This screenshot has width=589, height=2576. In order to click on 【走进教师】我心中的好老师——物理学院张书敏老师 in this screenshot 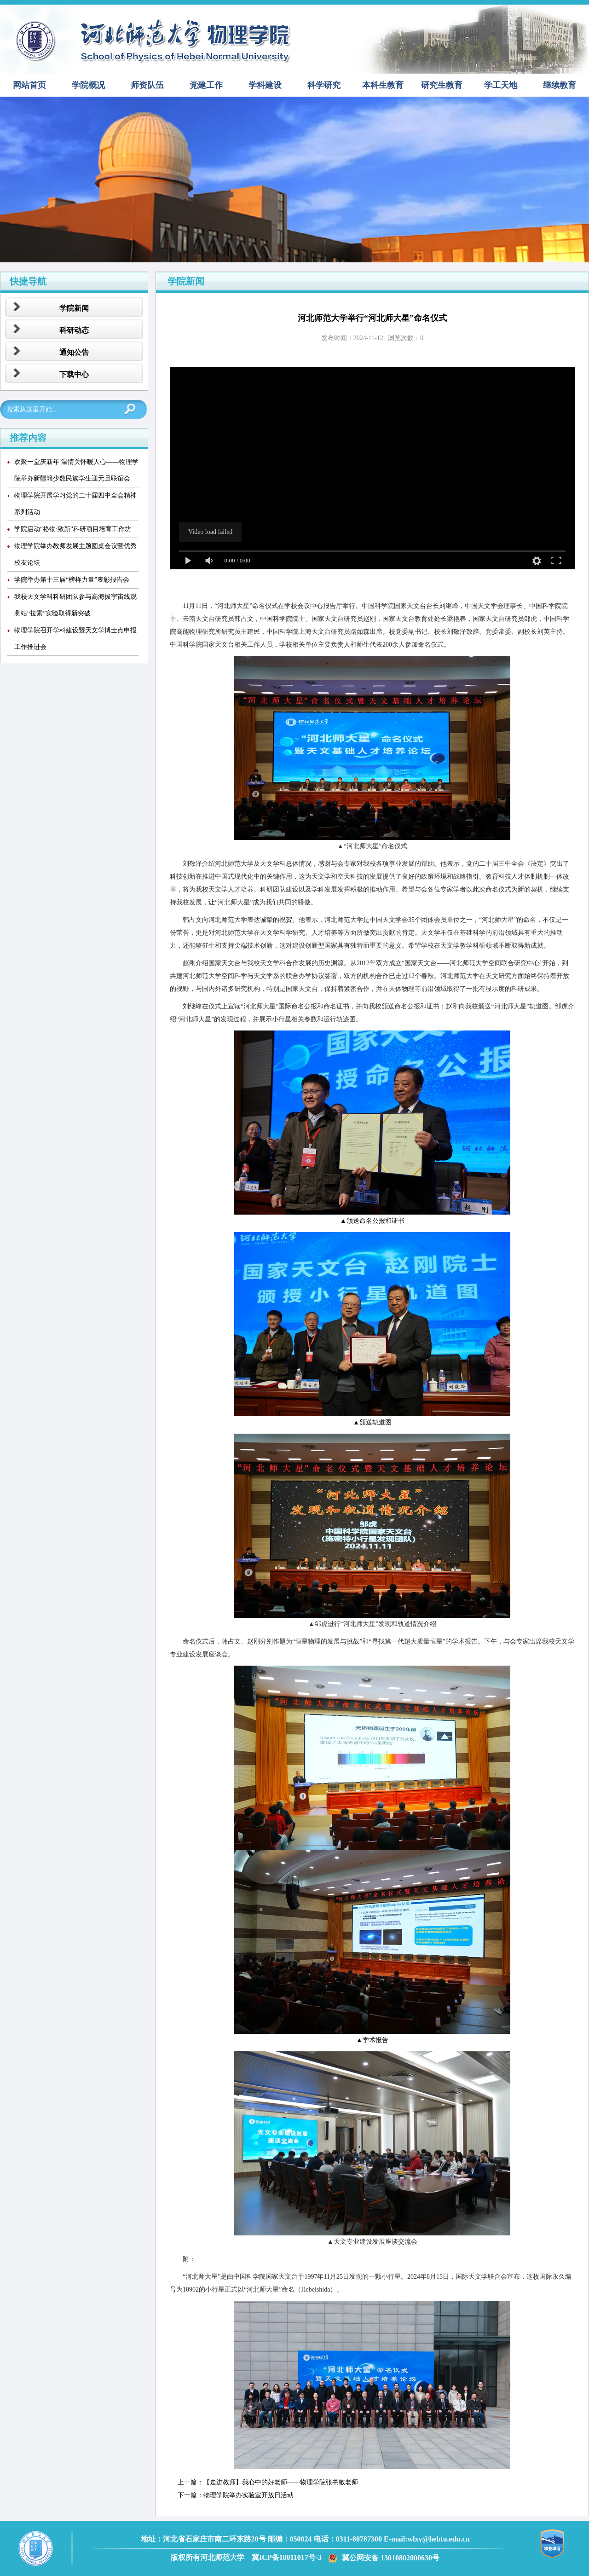, I will do `click(280, 2482)`.